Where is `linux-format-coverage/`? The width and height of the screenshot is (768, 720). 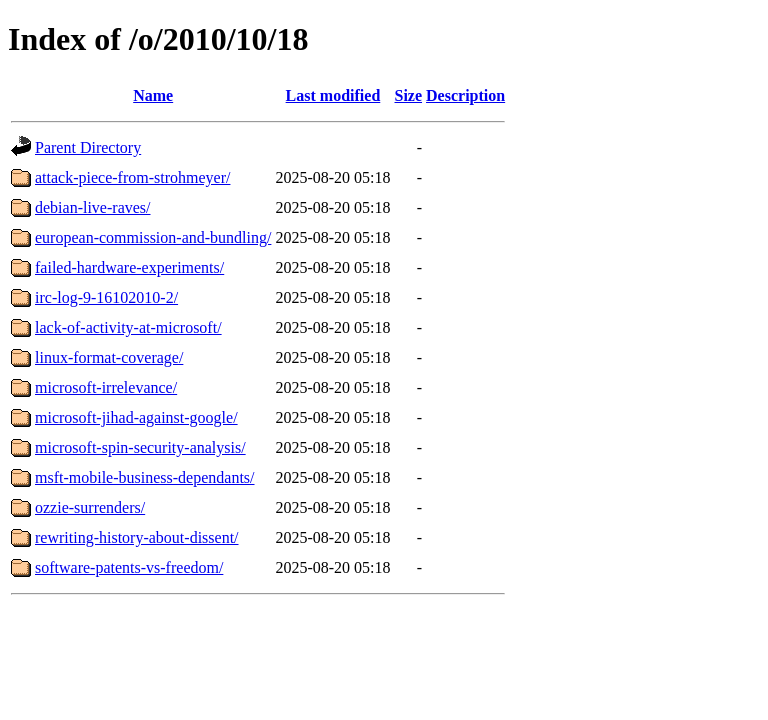
linux-format-coverage/ is located at coordinates (109, 357).